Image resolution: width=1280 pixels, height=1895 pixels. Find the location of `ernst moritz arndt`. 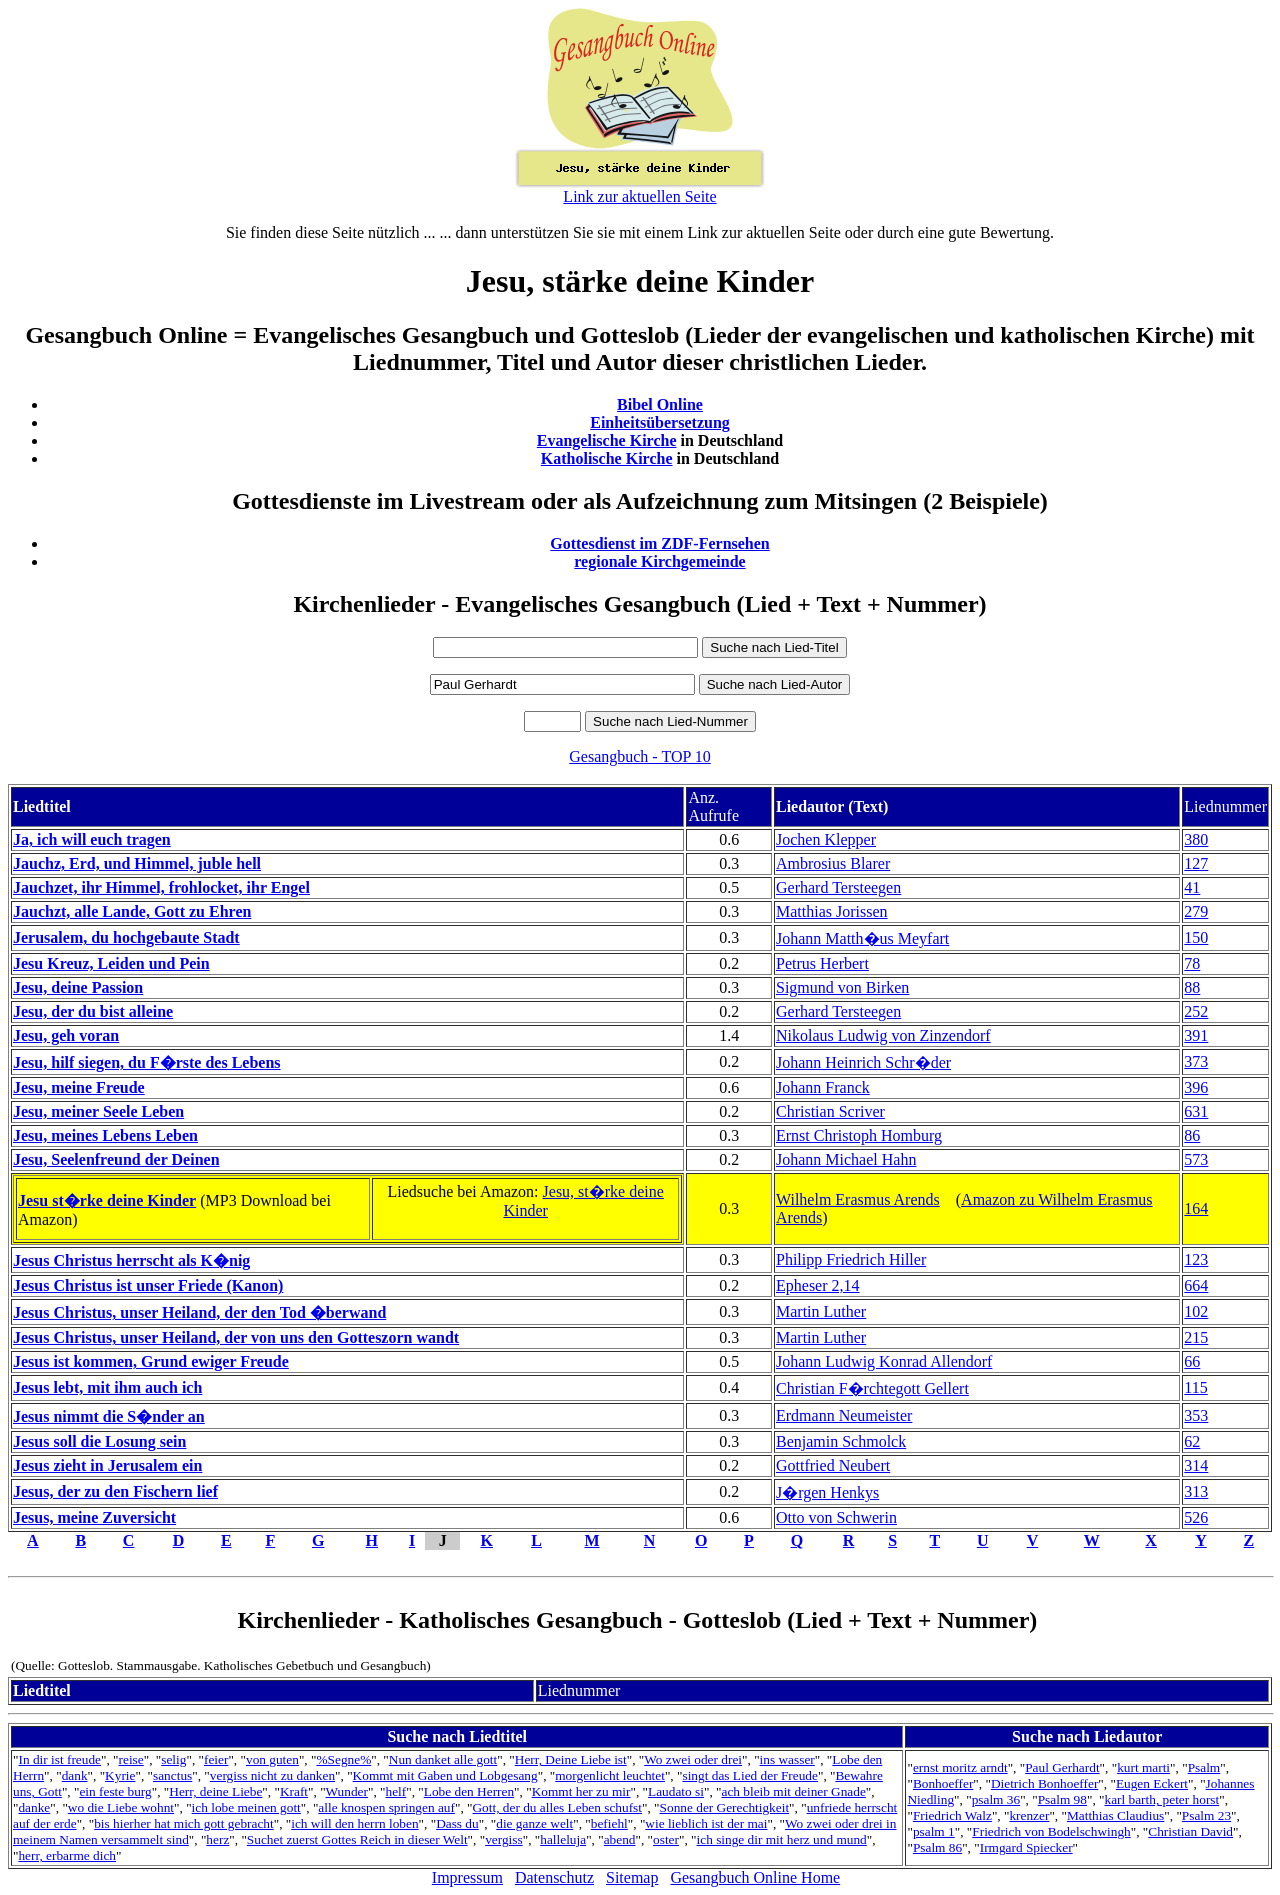

ernst moritz arndt is located at coordinates (960, 1767).